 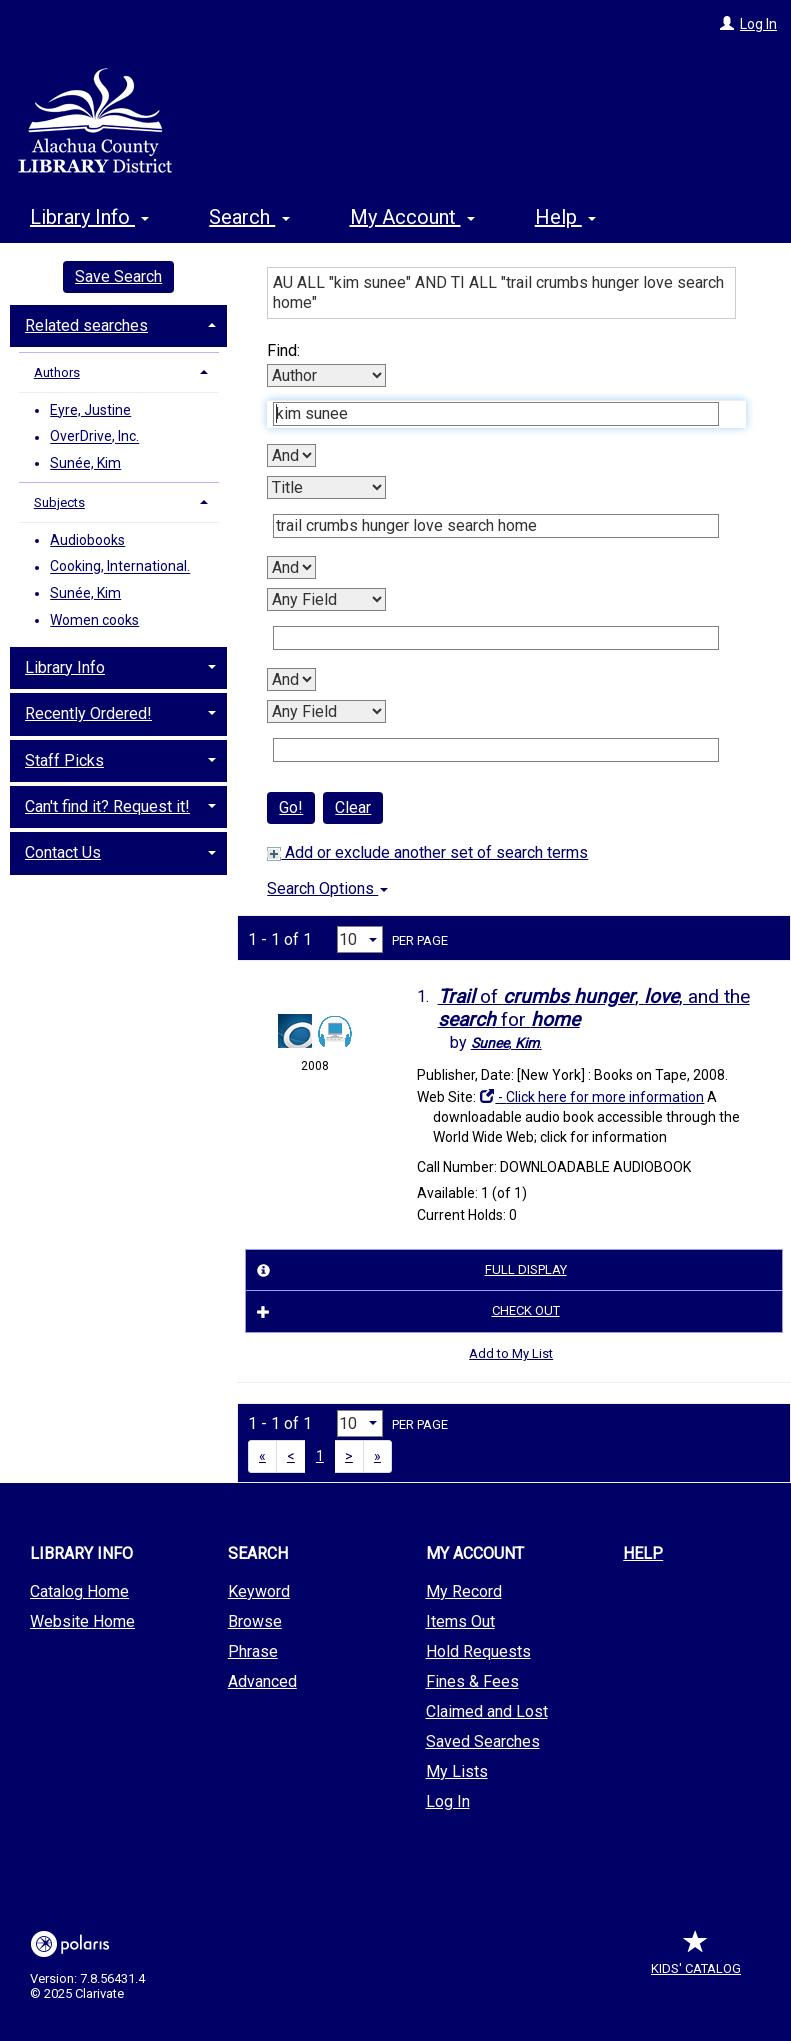 What do you see at coordinates (253, 1651) in the screenshot?
I see `Phrase` at bounding box center [253, 1651].